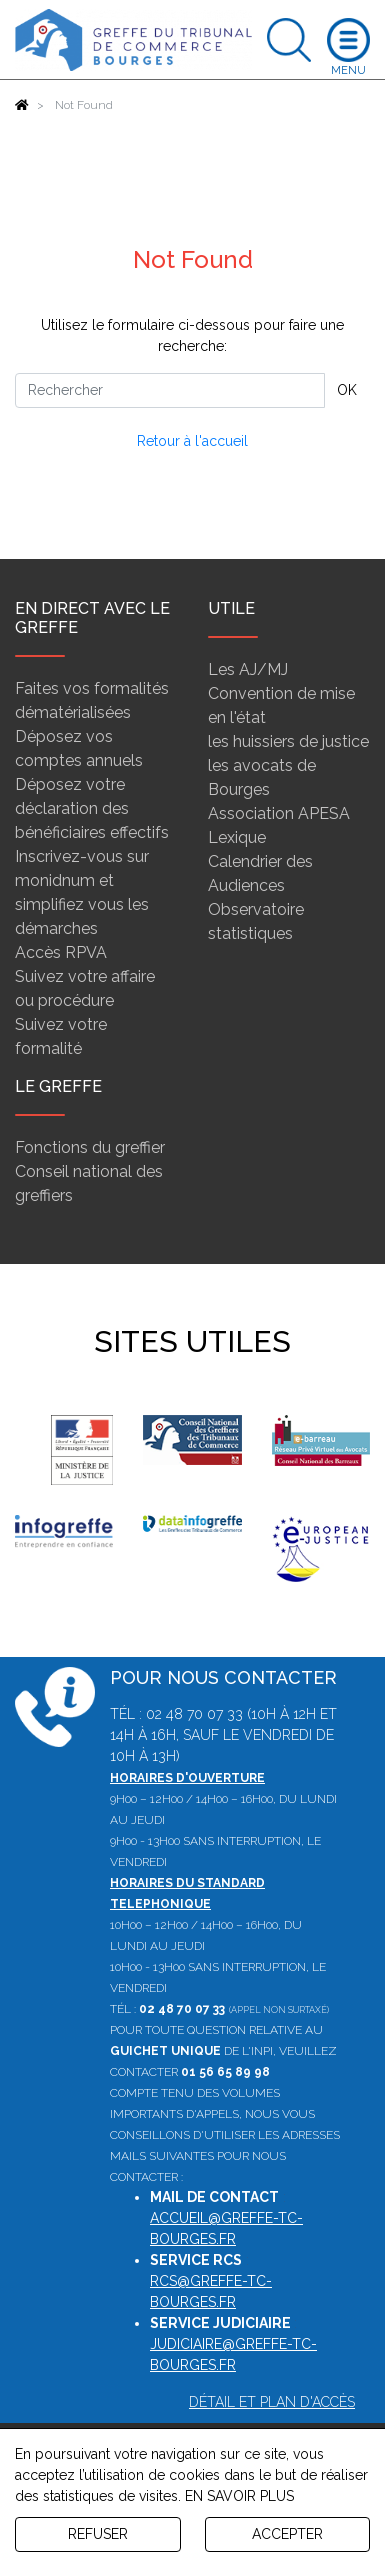 The image size is (385, 2567). Describe the element at coordinates (287, 2534) in the screenshot. I see `ACCEPTER` at that location.